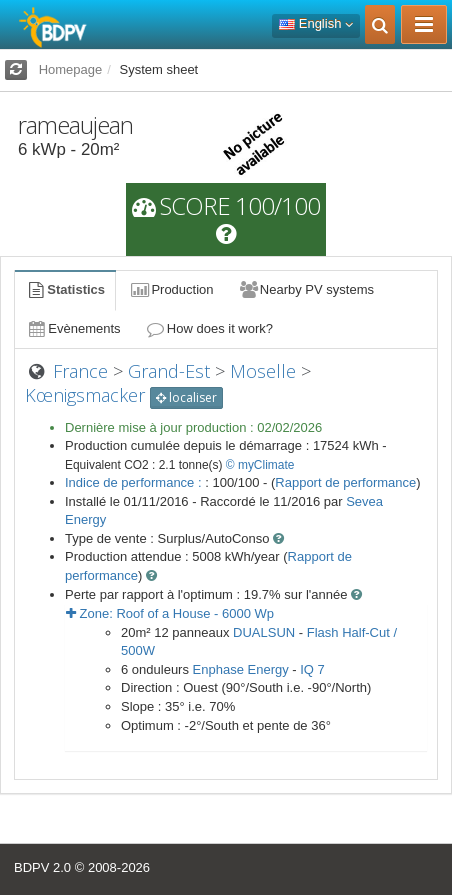 This screenshot has width=452, height=895. I want to click on How does it work?, so click(209, 328).